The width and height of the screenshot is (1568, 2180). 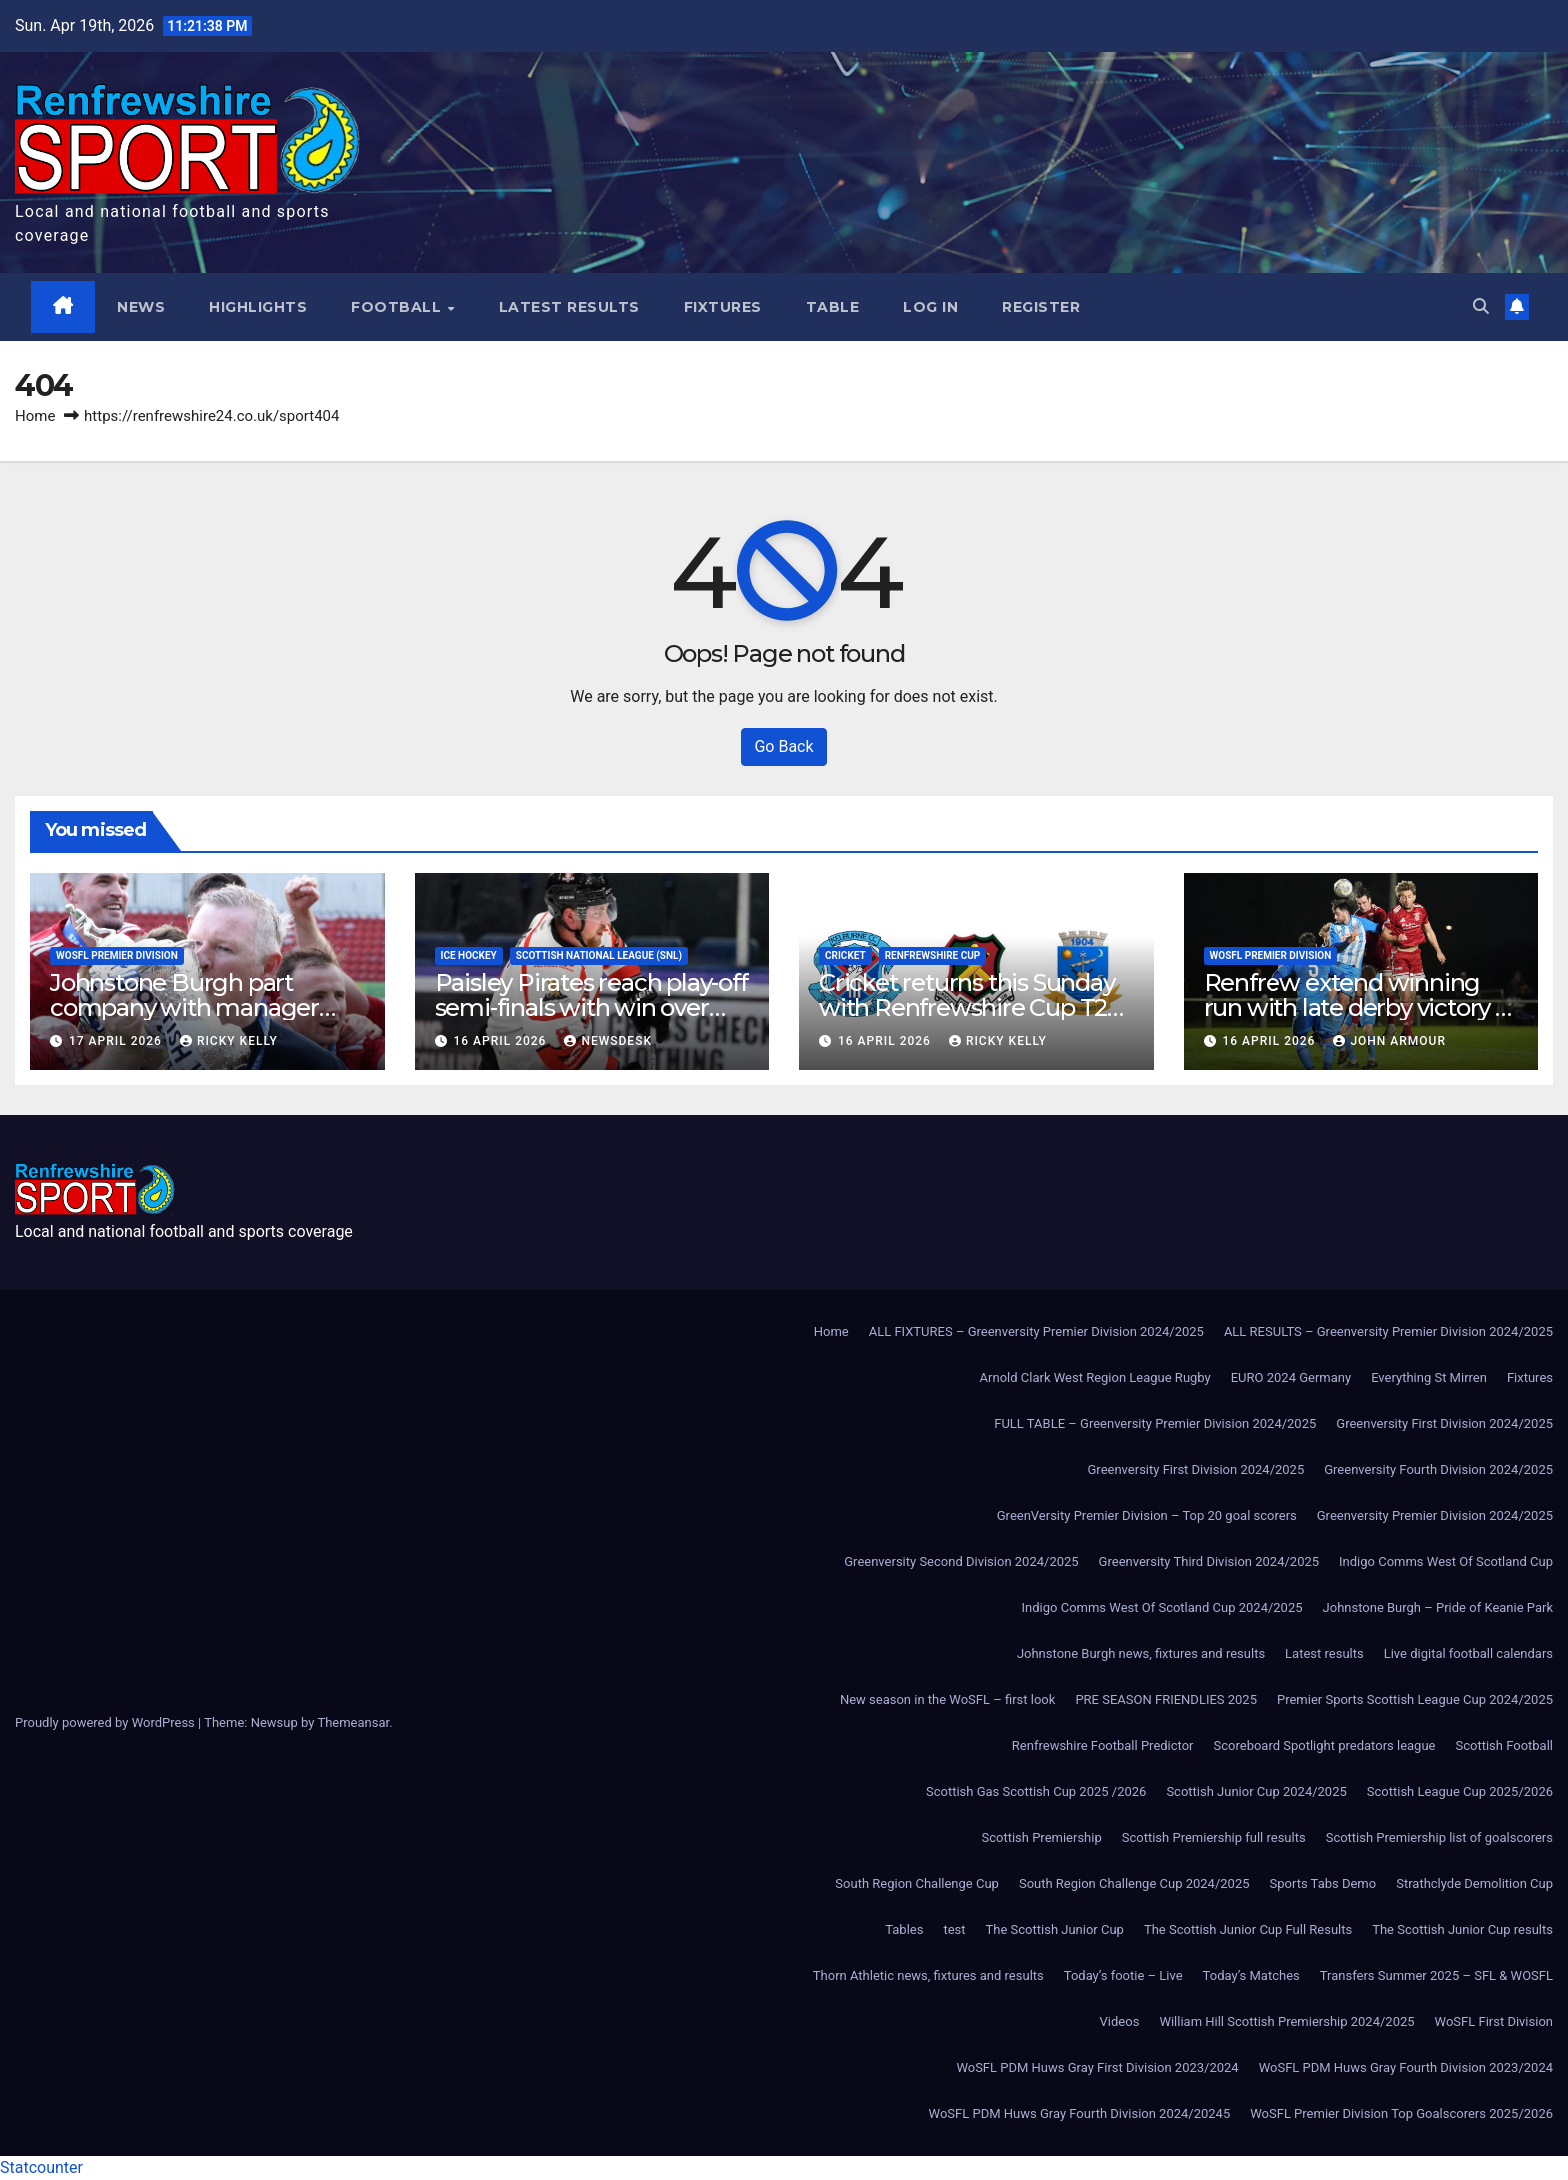 I want to click on FULL TABLE – Greenversity Premier Division 2024/2025, so click(x=1155, y=1423).